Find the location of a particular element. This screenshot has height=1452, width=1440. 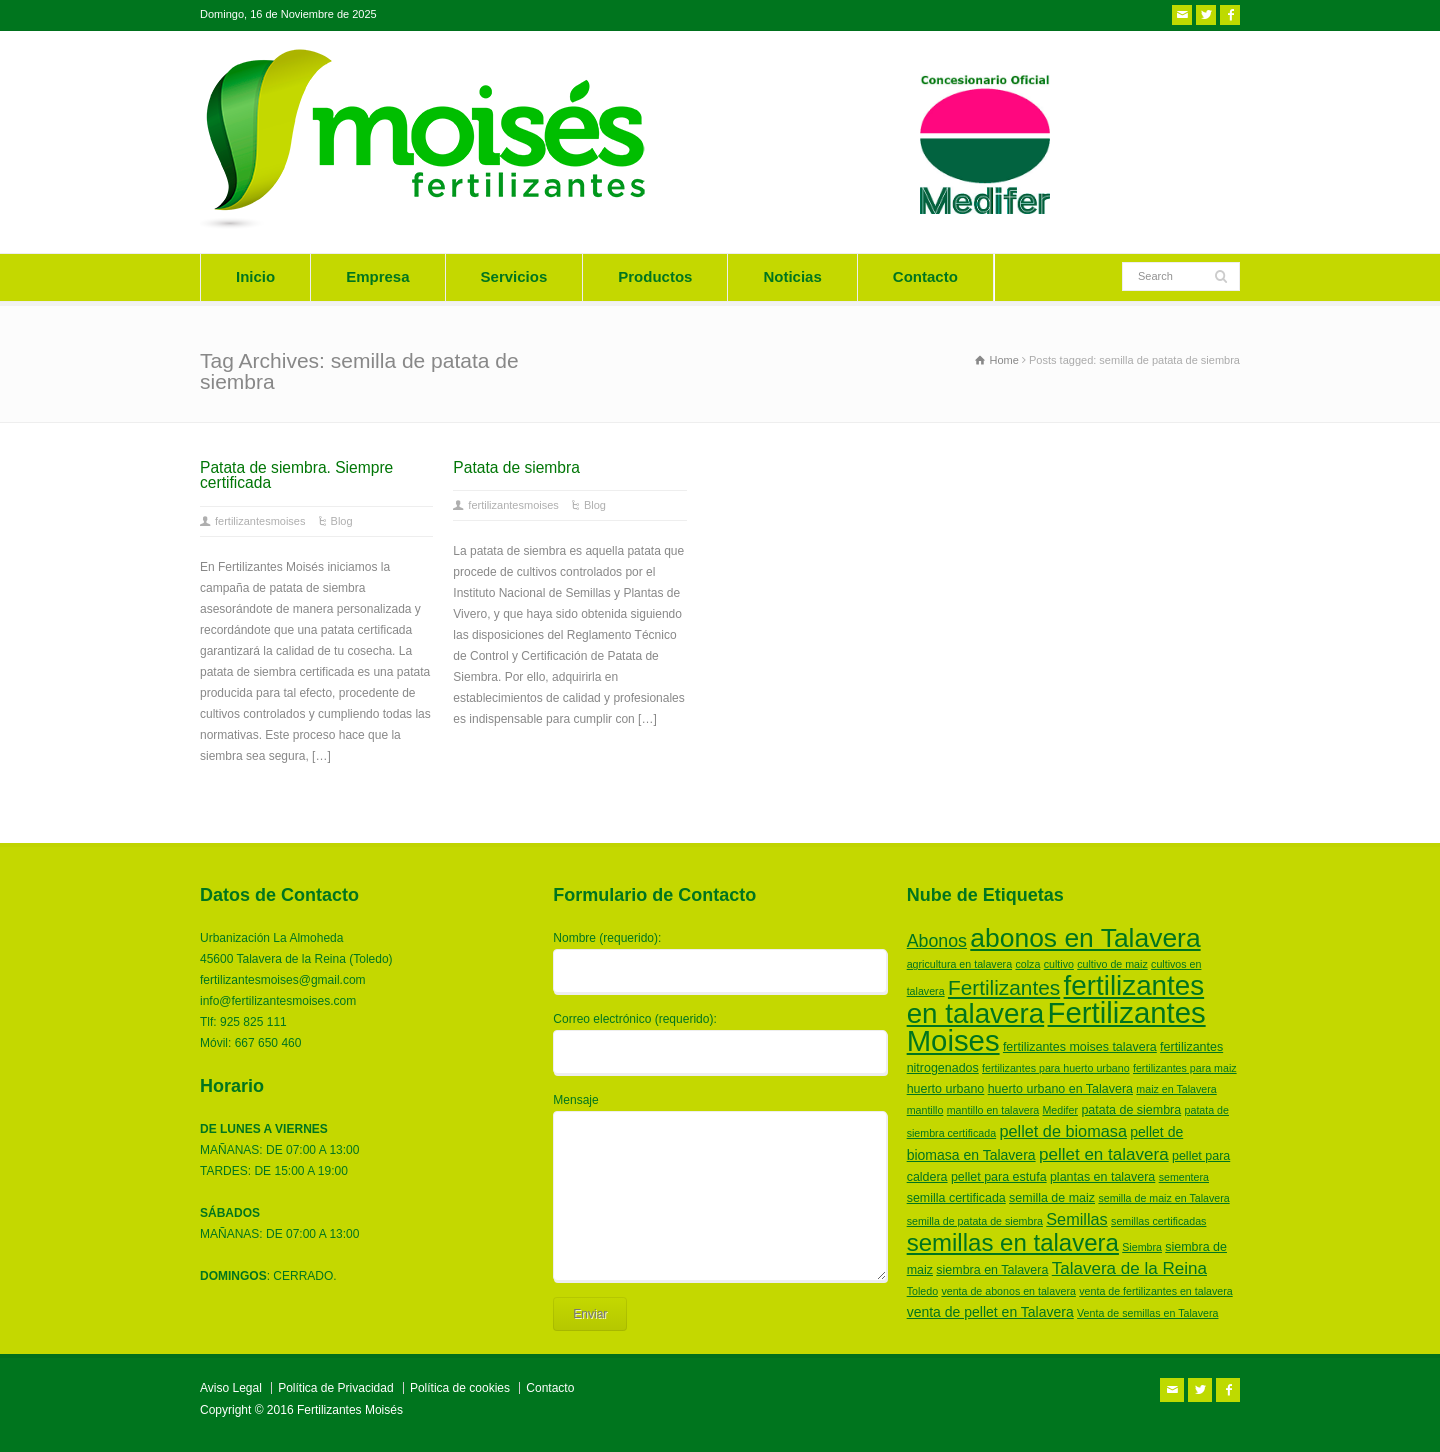

Patata de siembra. Siempre certificada is located at coordinates (296, 475).